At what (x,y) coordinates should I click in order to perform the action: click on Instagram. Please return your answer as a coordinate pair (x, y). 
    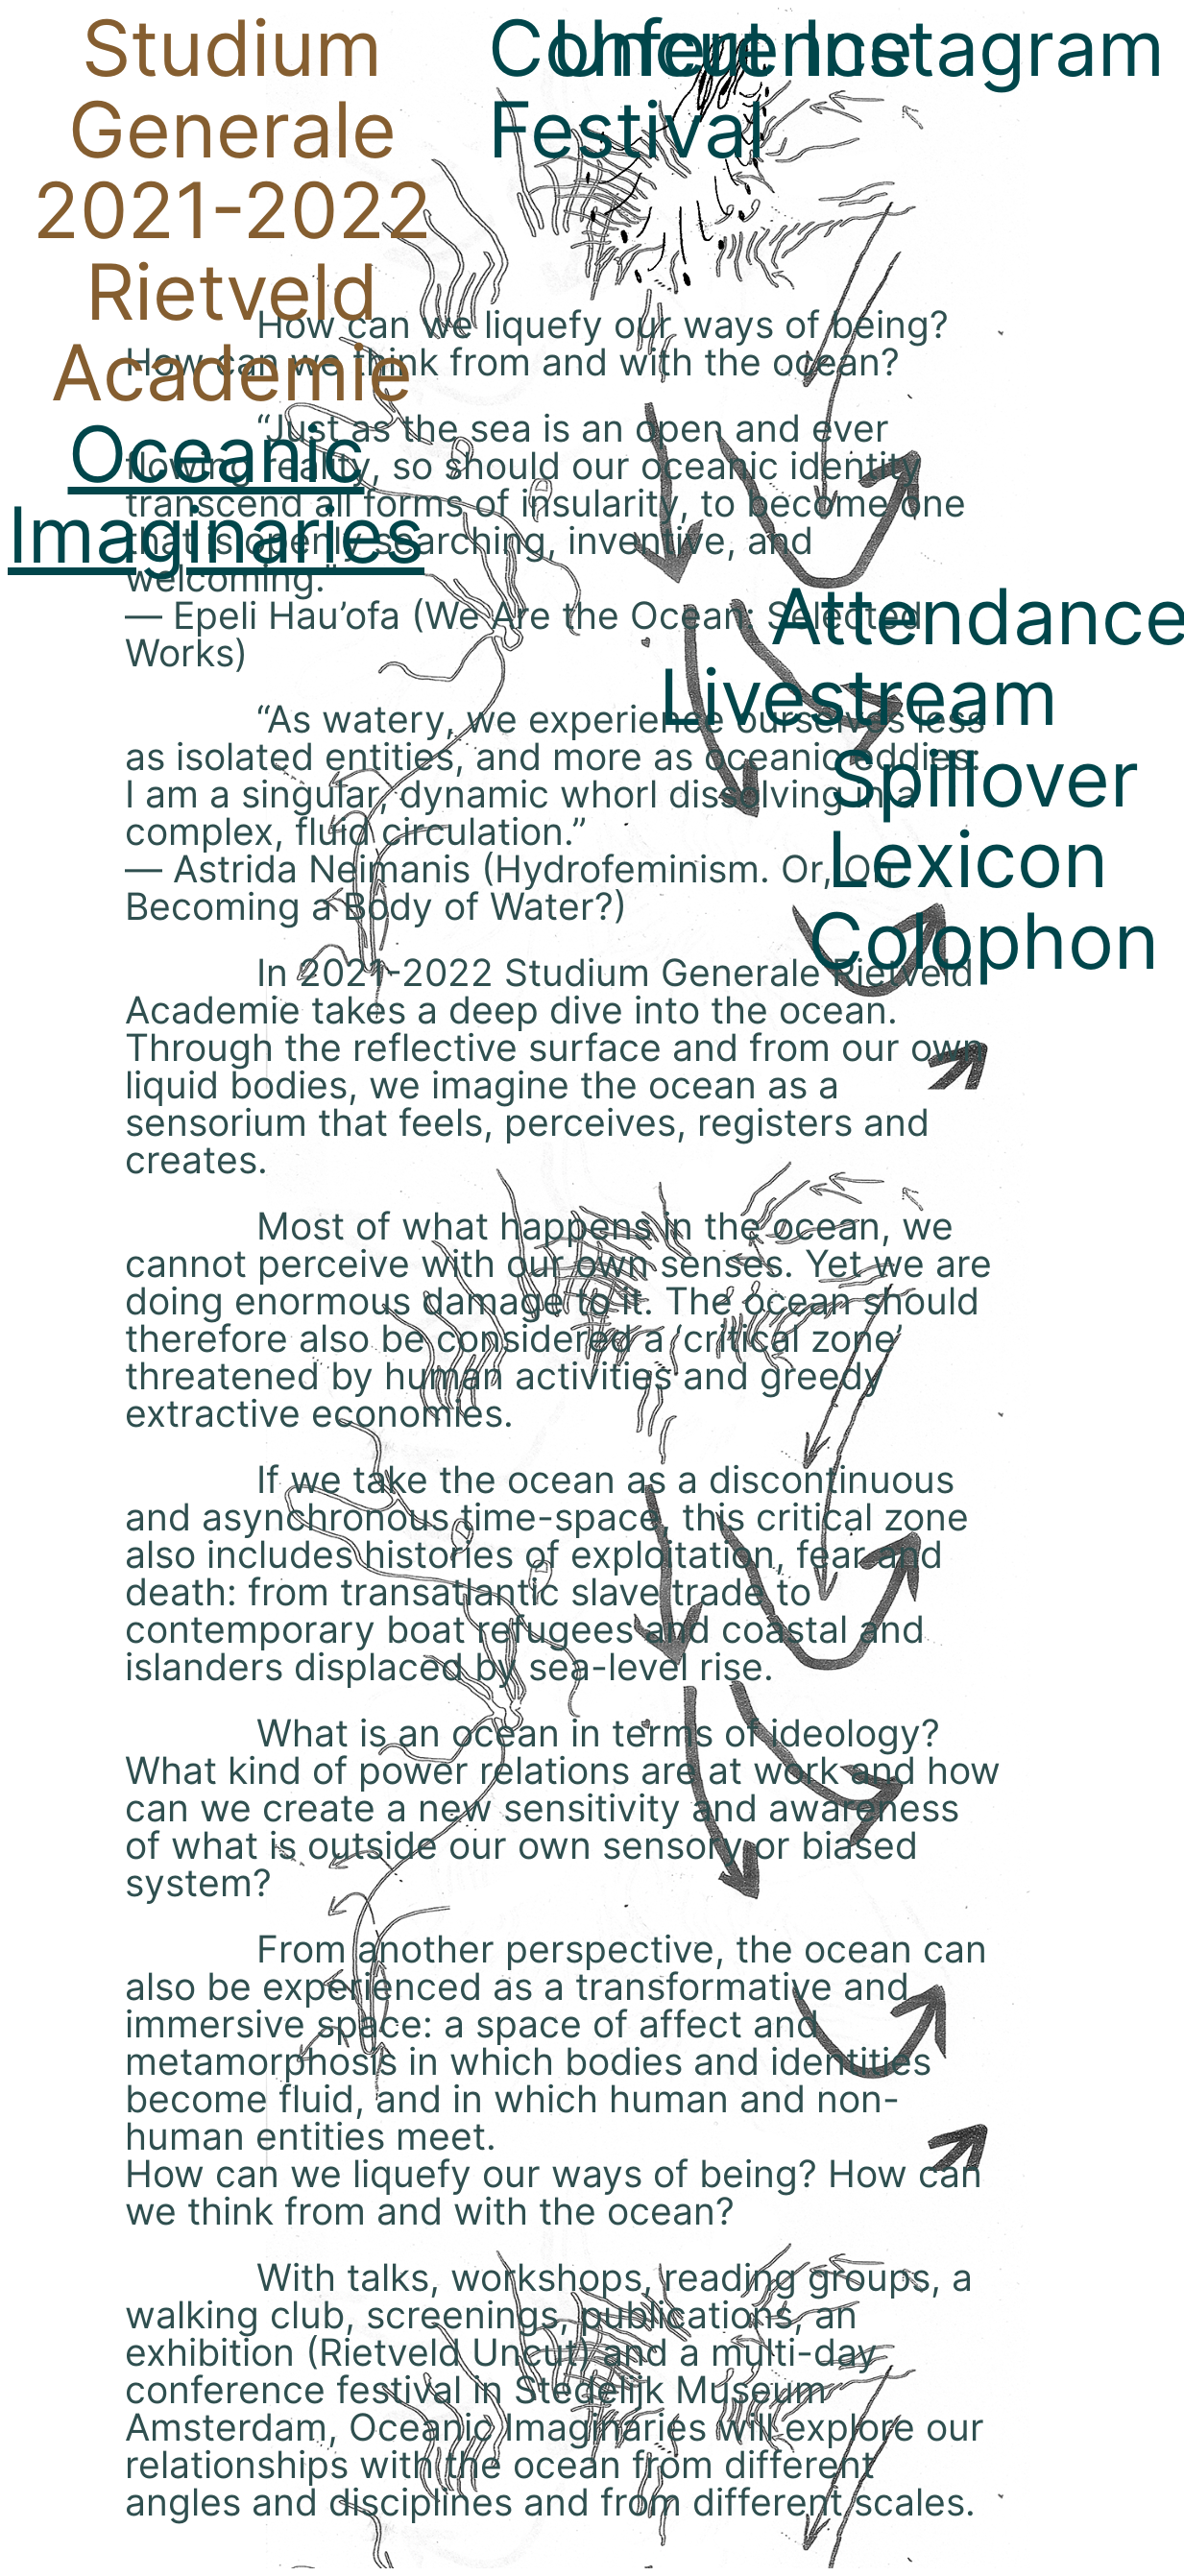
    Looking at the image, I should click on (983, 47).